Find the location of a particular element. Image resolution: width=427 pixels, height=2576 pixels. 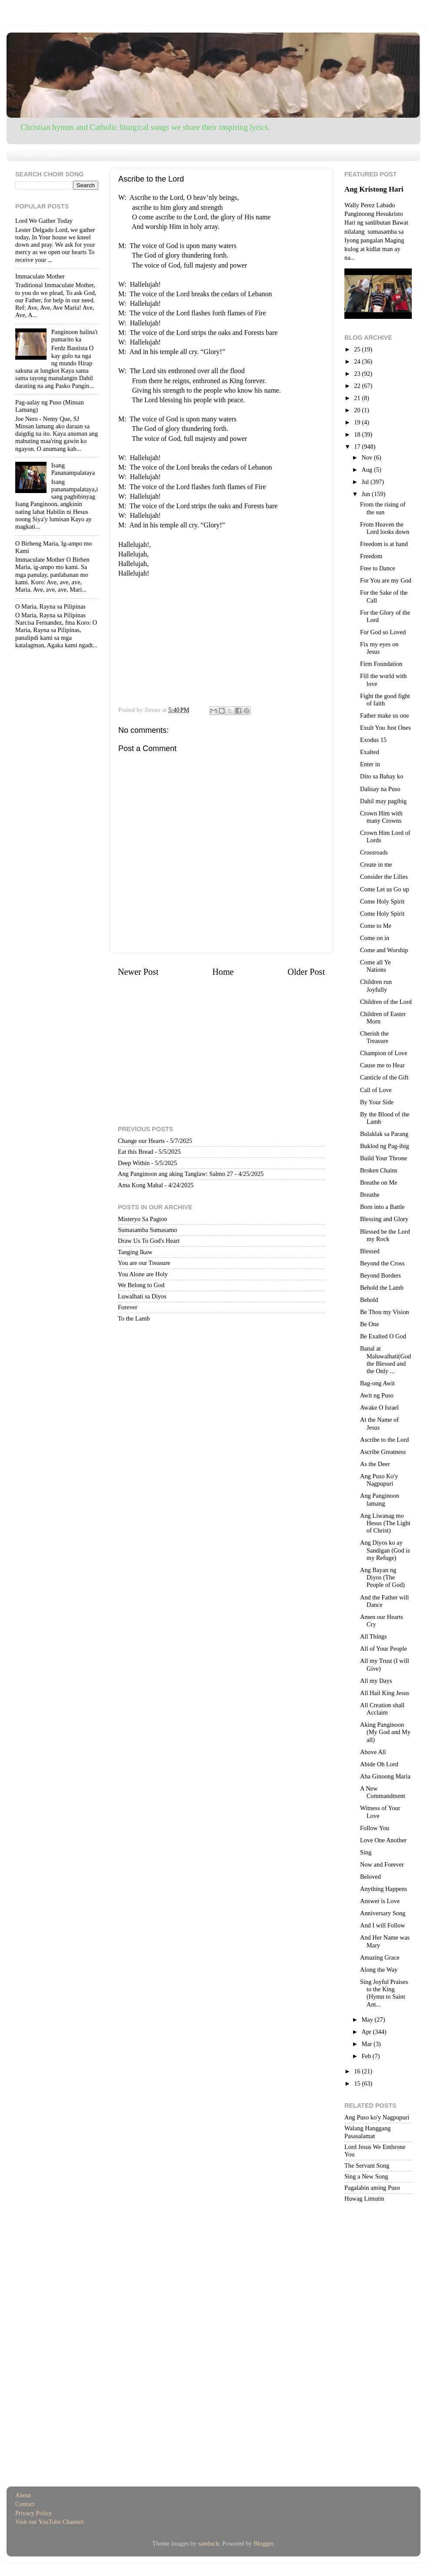

17 is located at coordinates (358, 446).